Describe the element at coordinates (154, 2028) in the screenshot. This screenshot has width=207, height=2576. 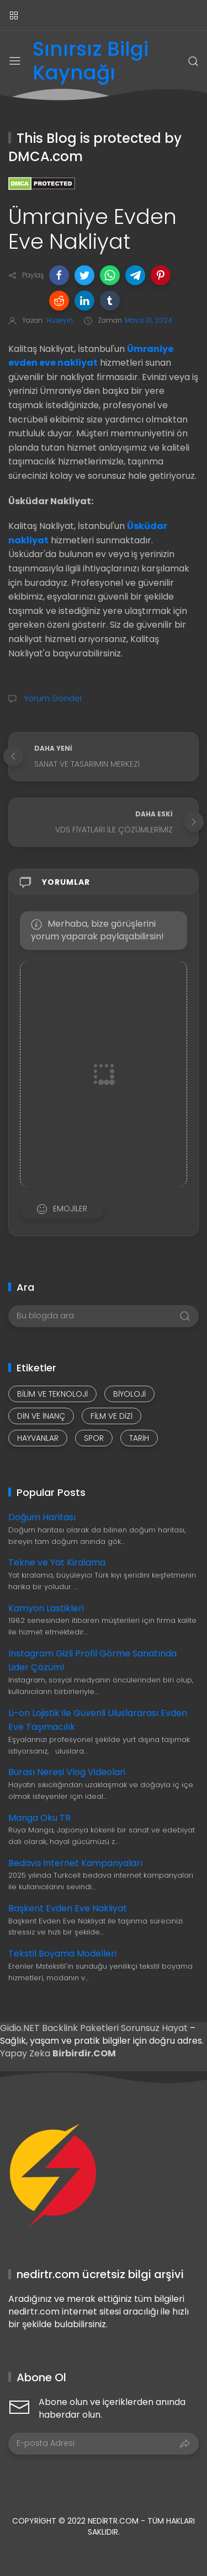
I see `Sorunsuz Hayat` at that location.